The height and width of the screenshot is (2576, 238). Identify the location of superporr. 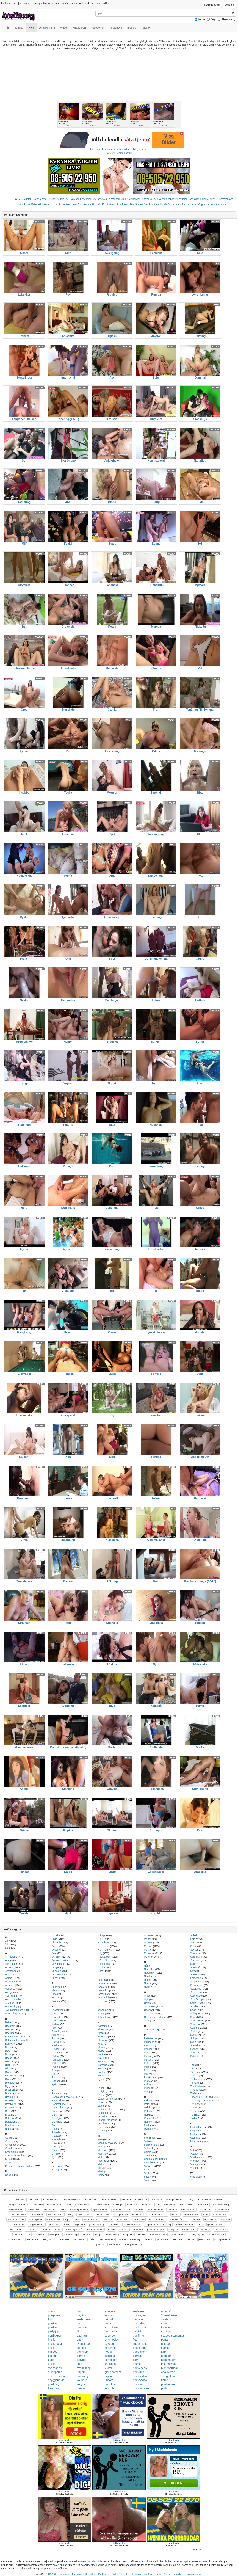
(111, 2335).